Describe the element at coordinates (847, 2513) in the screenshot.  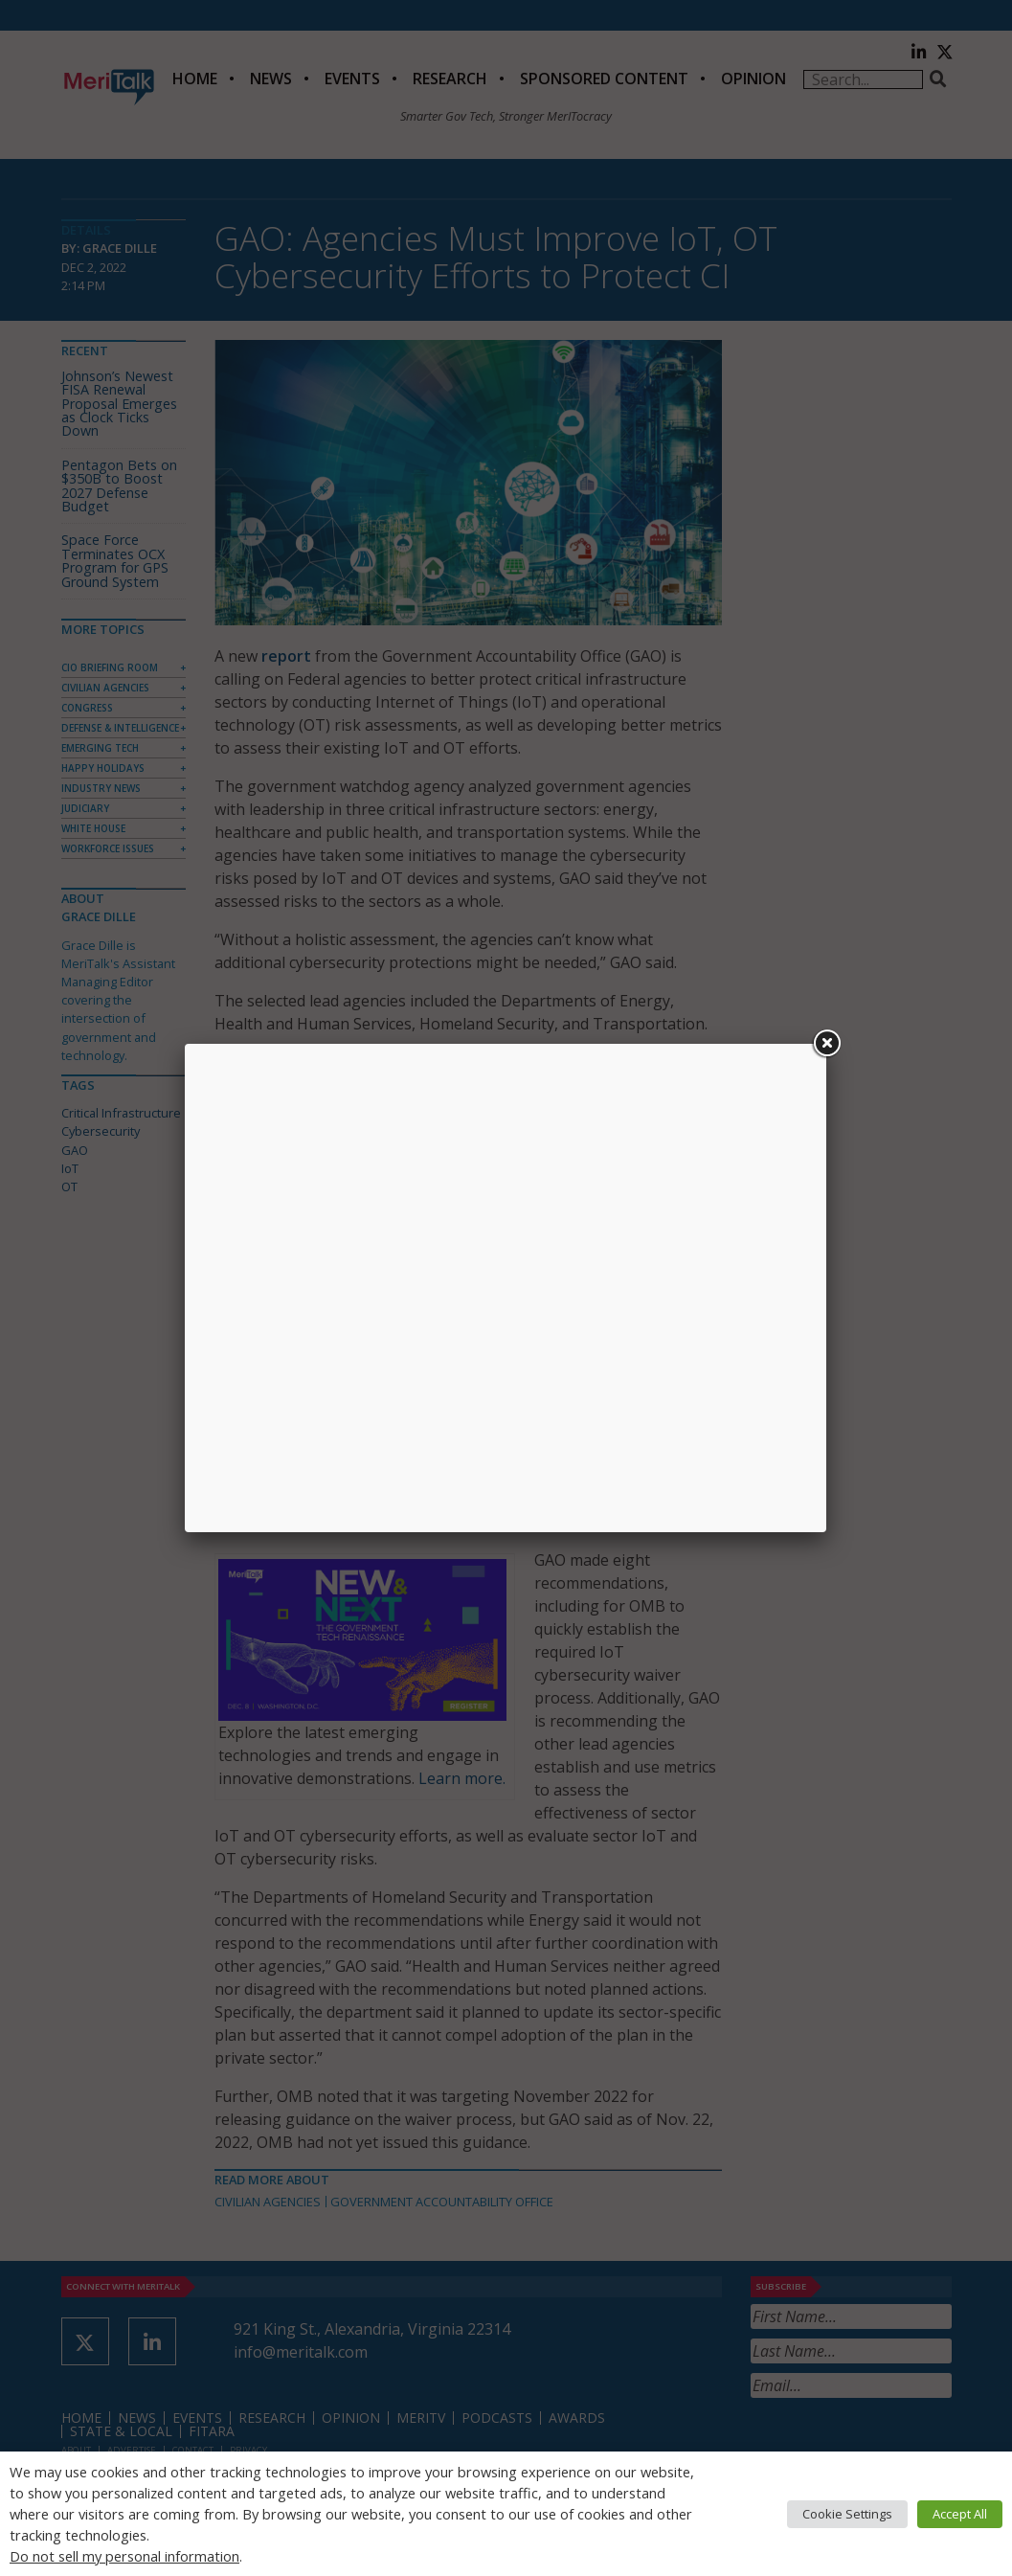
I see `Cookie Settings [button]` at that location.